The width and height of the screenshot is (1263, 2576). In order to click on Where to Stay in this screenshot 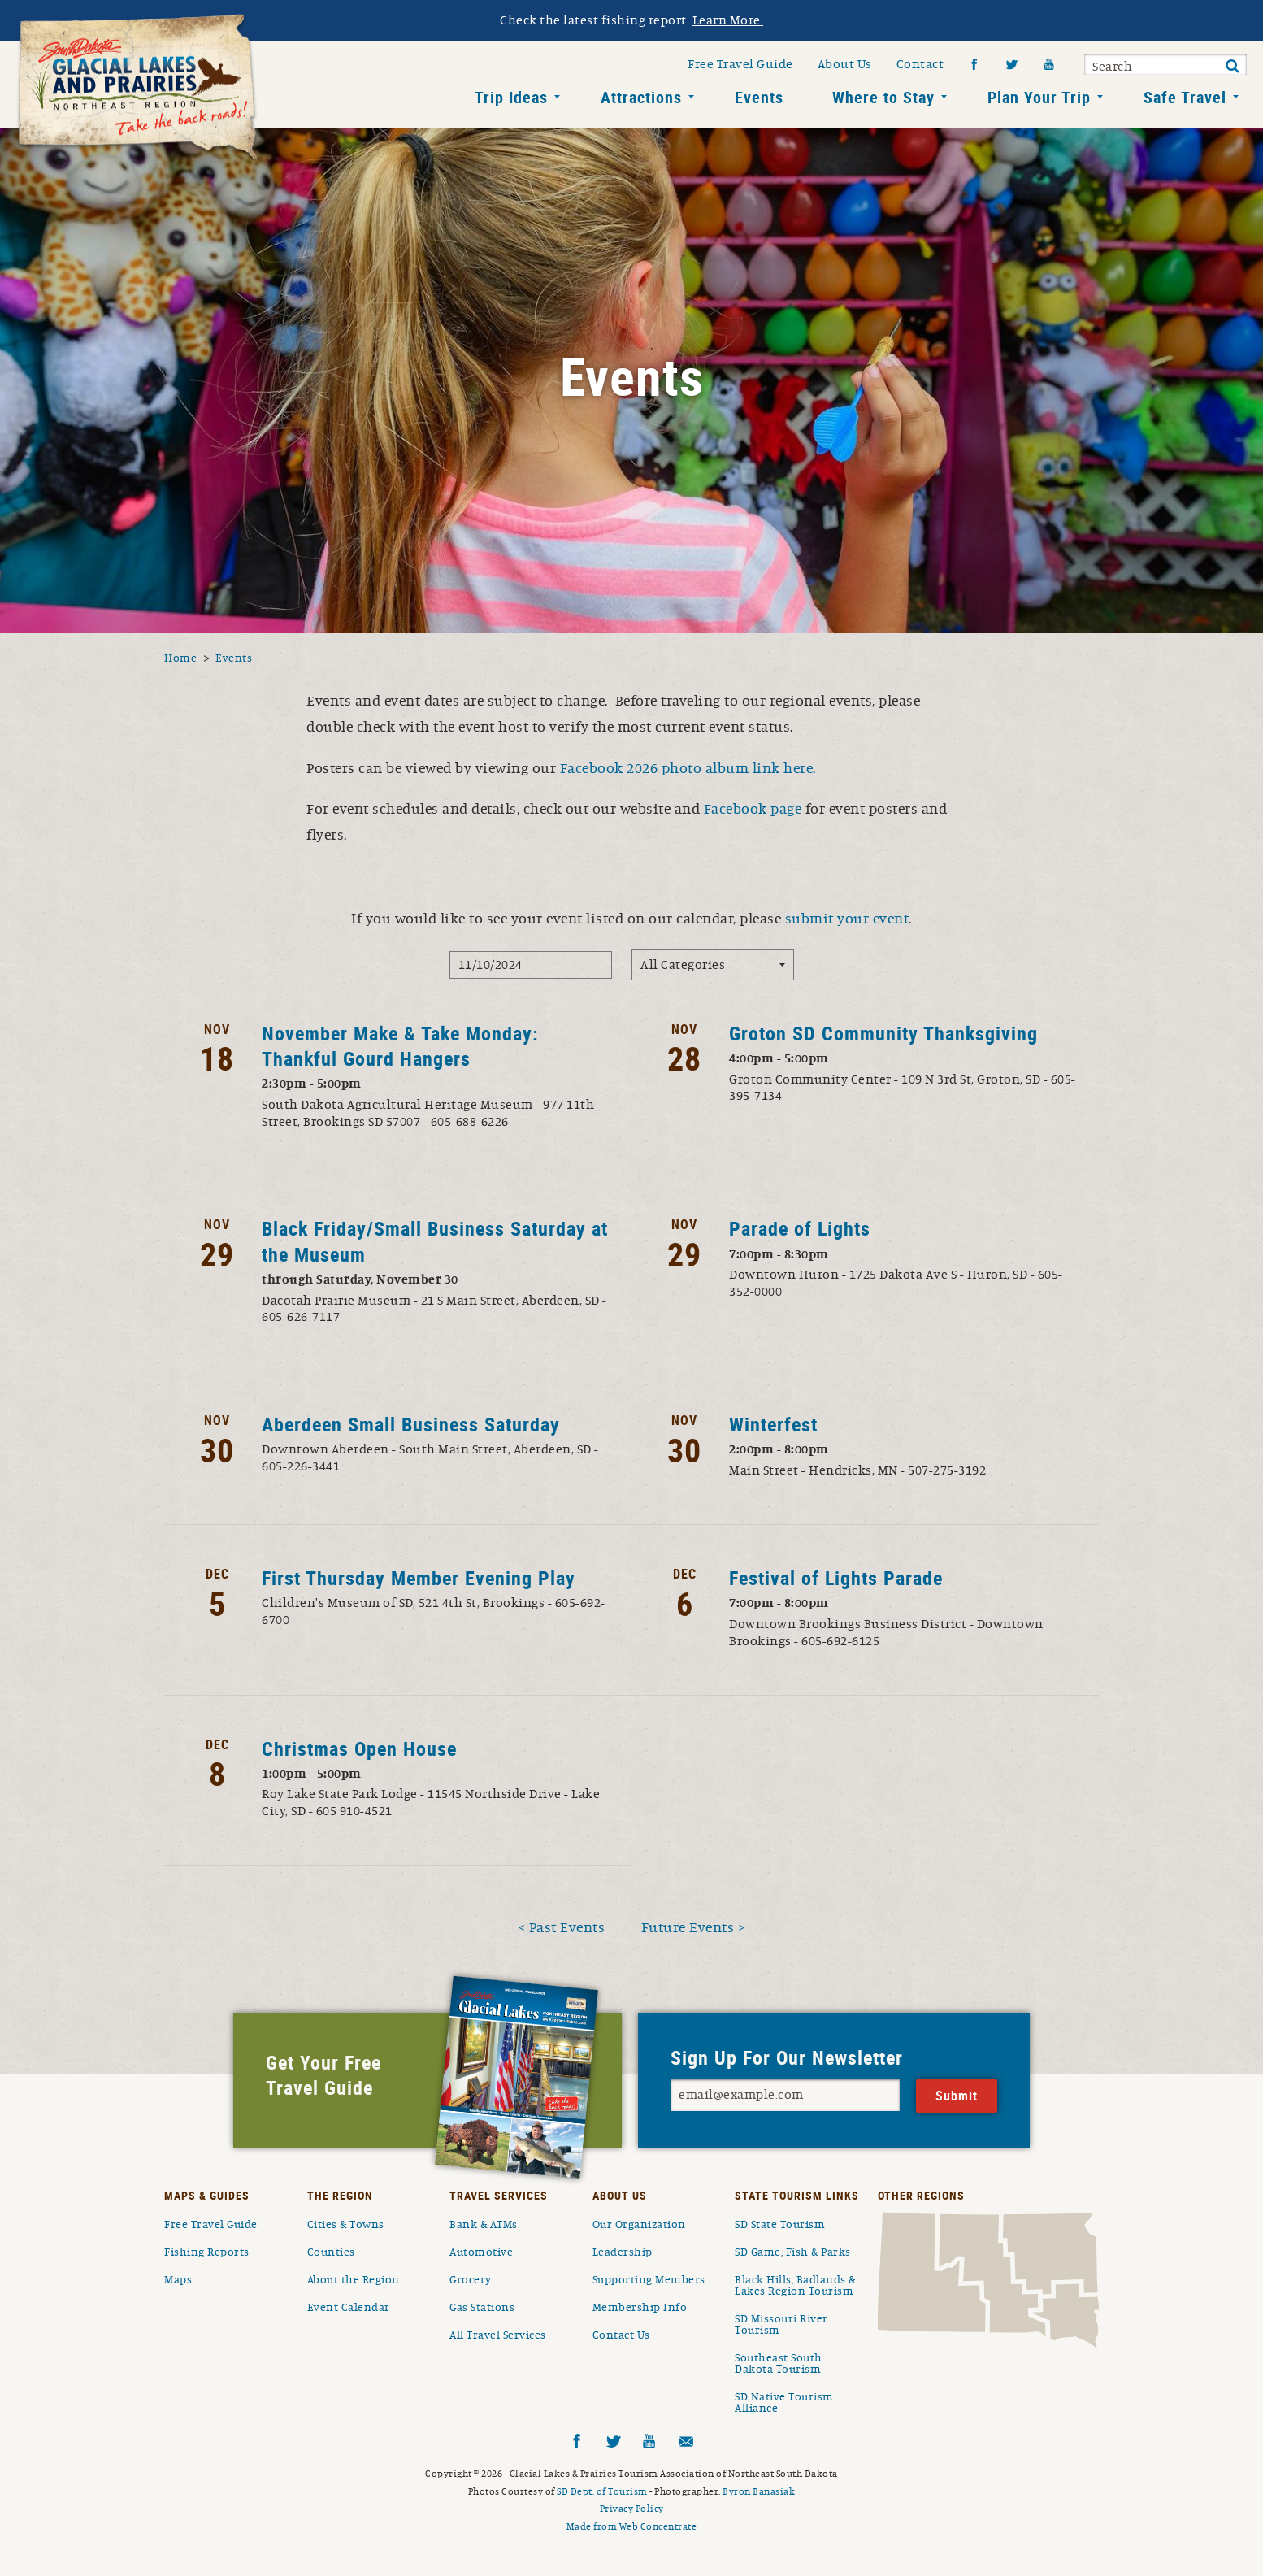, I will do `click(883, 97)`.